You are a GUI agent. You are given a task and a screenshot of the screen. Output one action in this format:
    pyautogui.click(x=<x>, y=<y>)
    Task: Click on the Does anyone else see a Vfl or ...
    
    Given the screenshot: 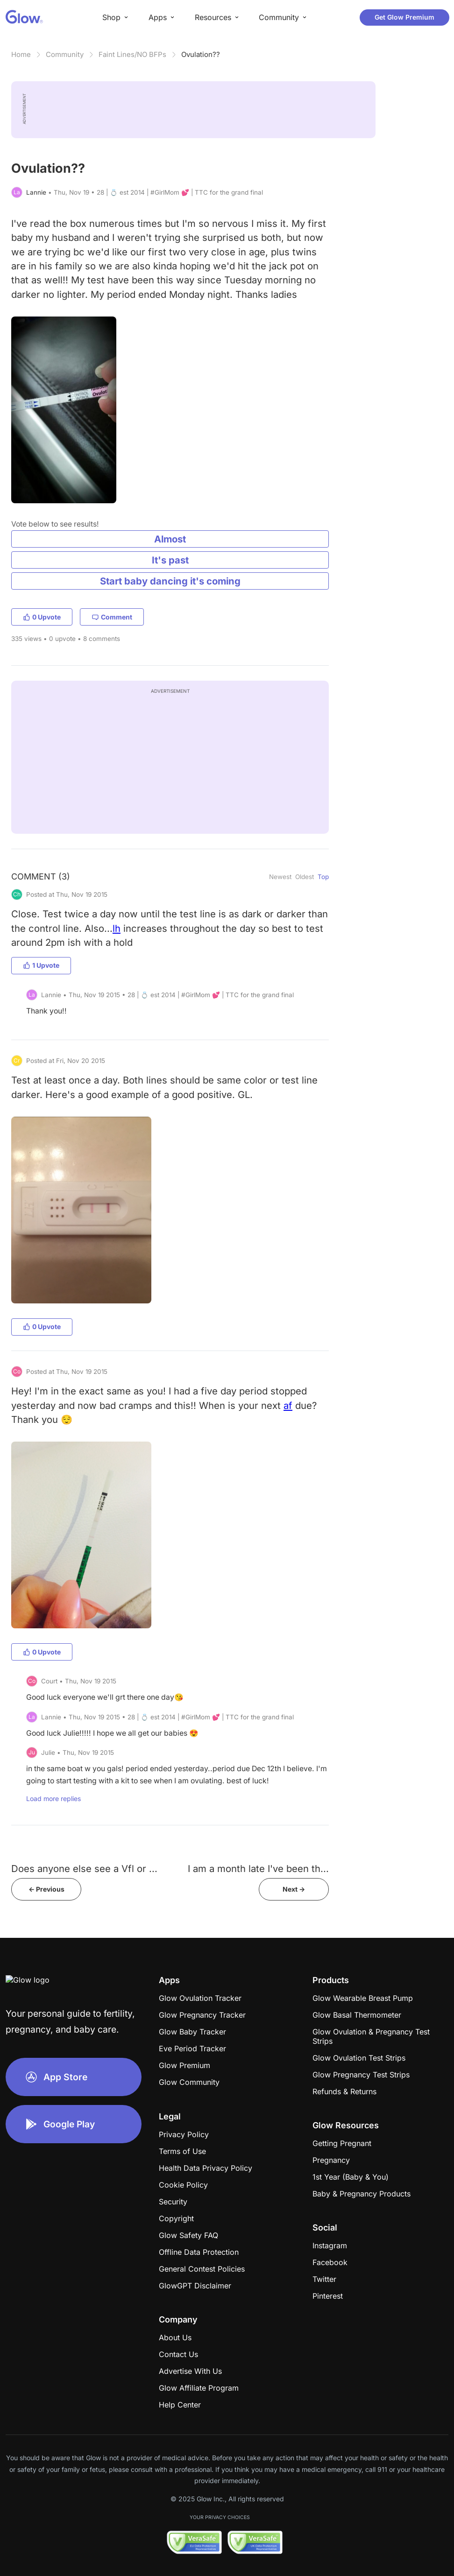 What is the action you would take?
    pyautogui.click(x=84, y=1868)
    